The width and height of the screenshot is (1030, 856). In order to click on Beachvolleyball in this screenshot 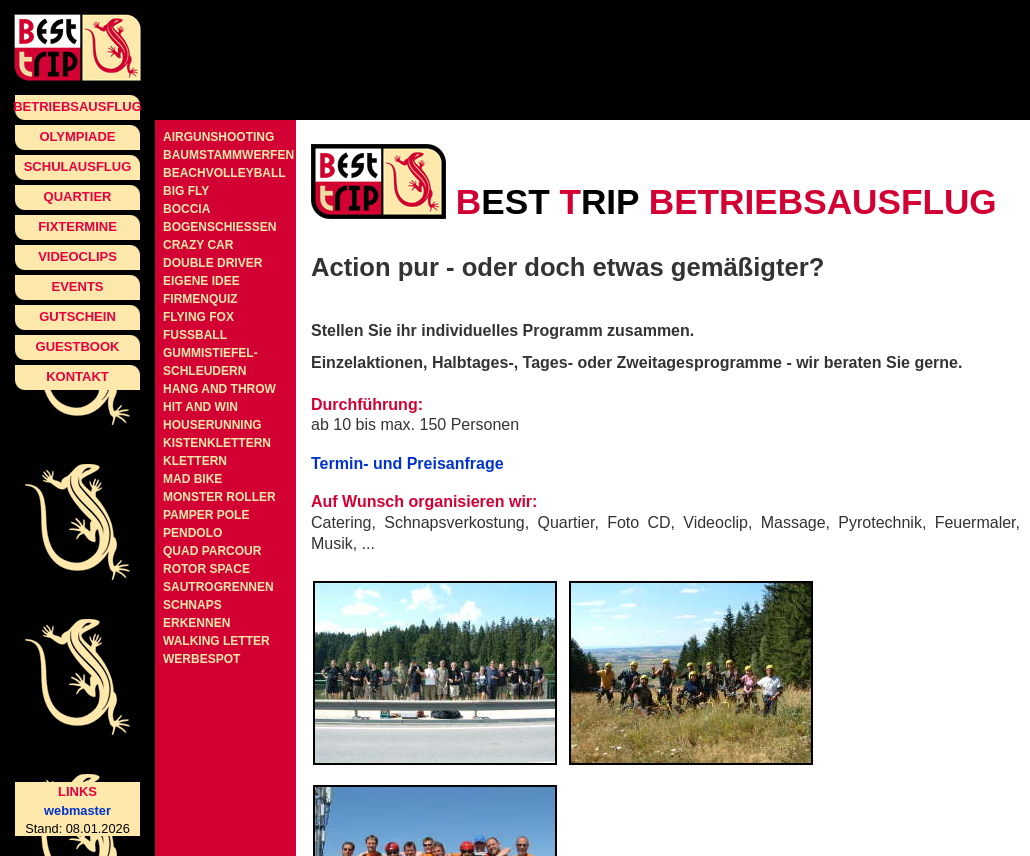, I will do `click(224, 173)`.